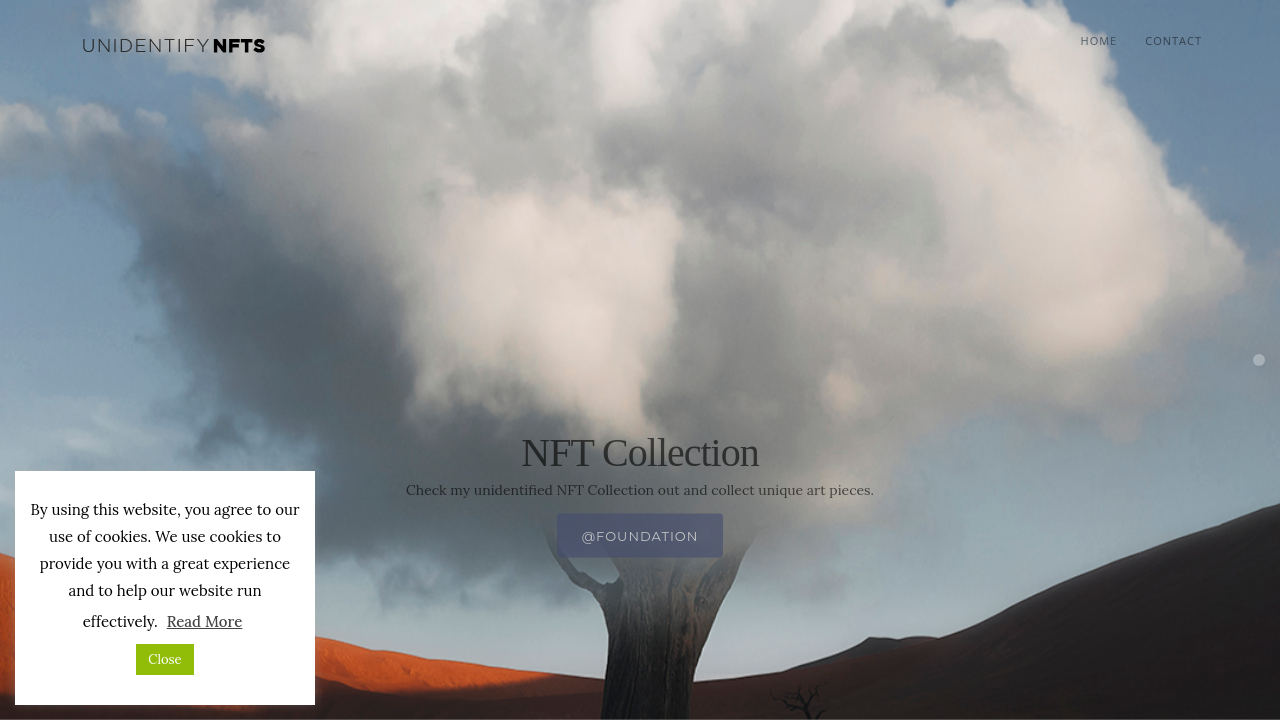 The image size is (1280, 720). I want to click on Close [button], so click(164, 659).